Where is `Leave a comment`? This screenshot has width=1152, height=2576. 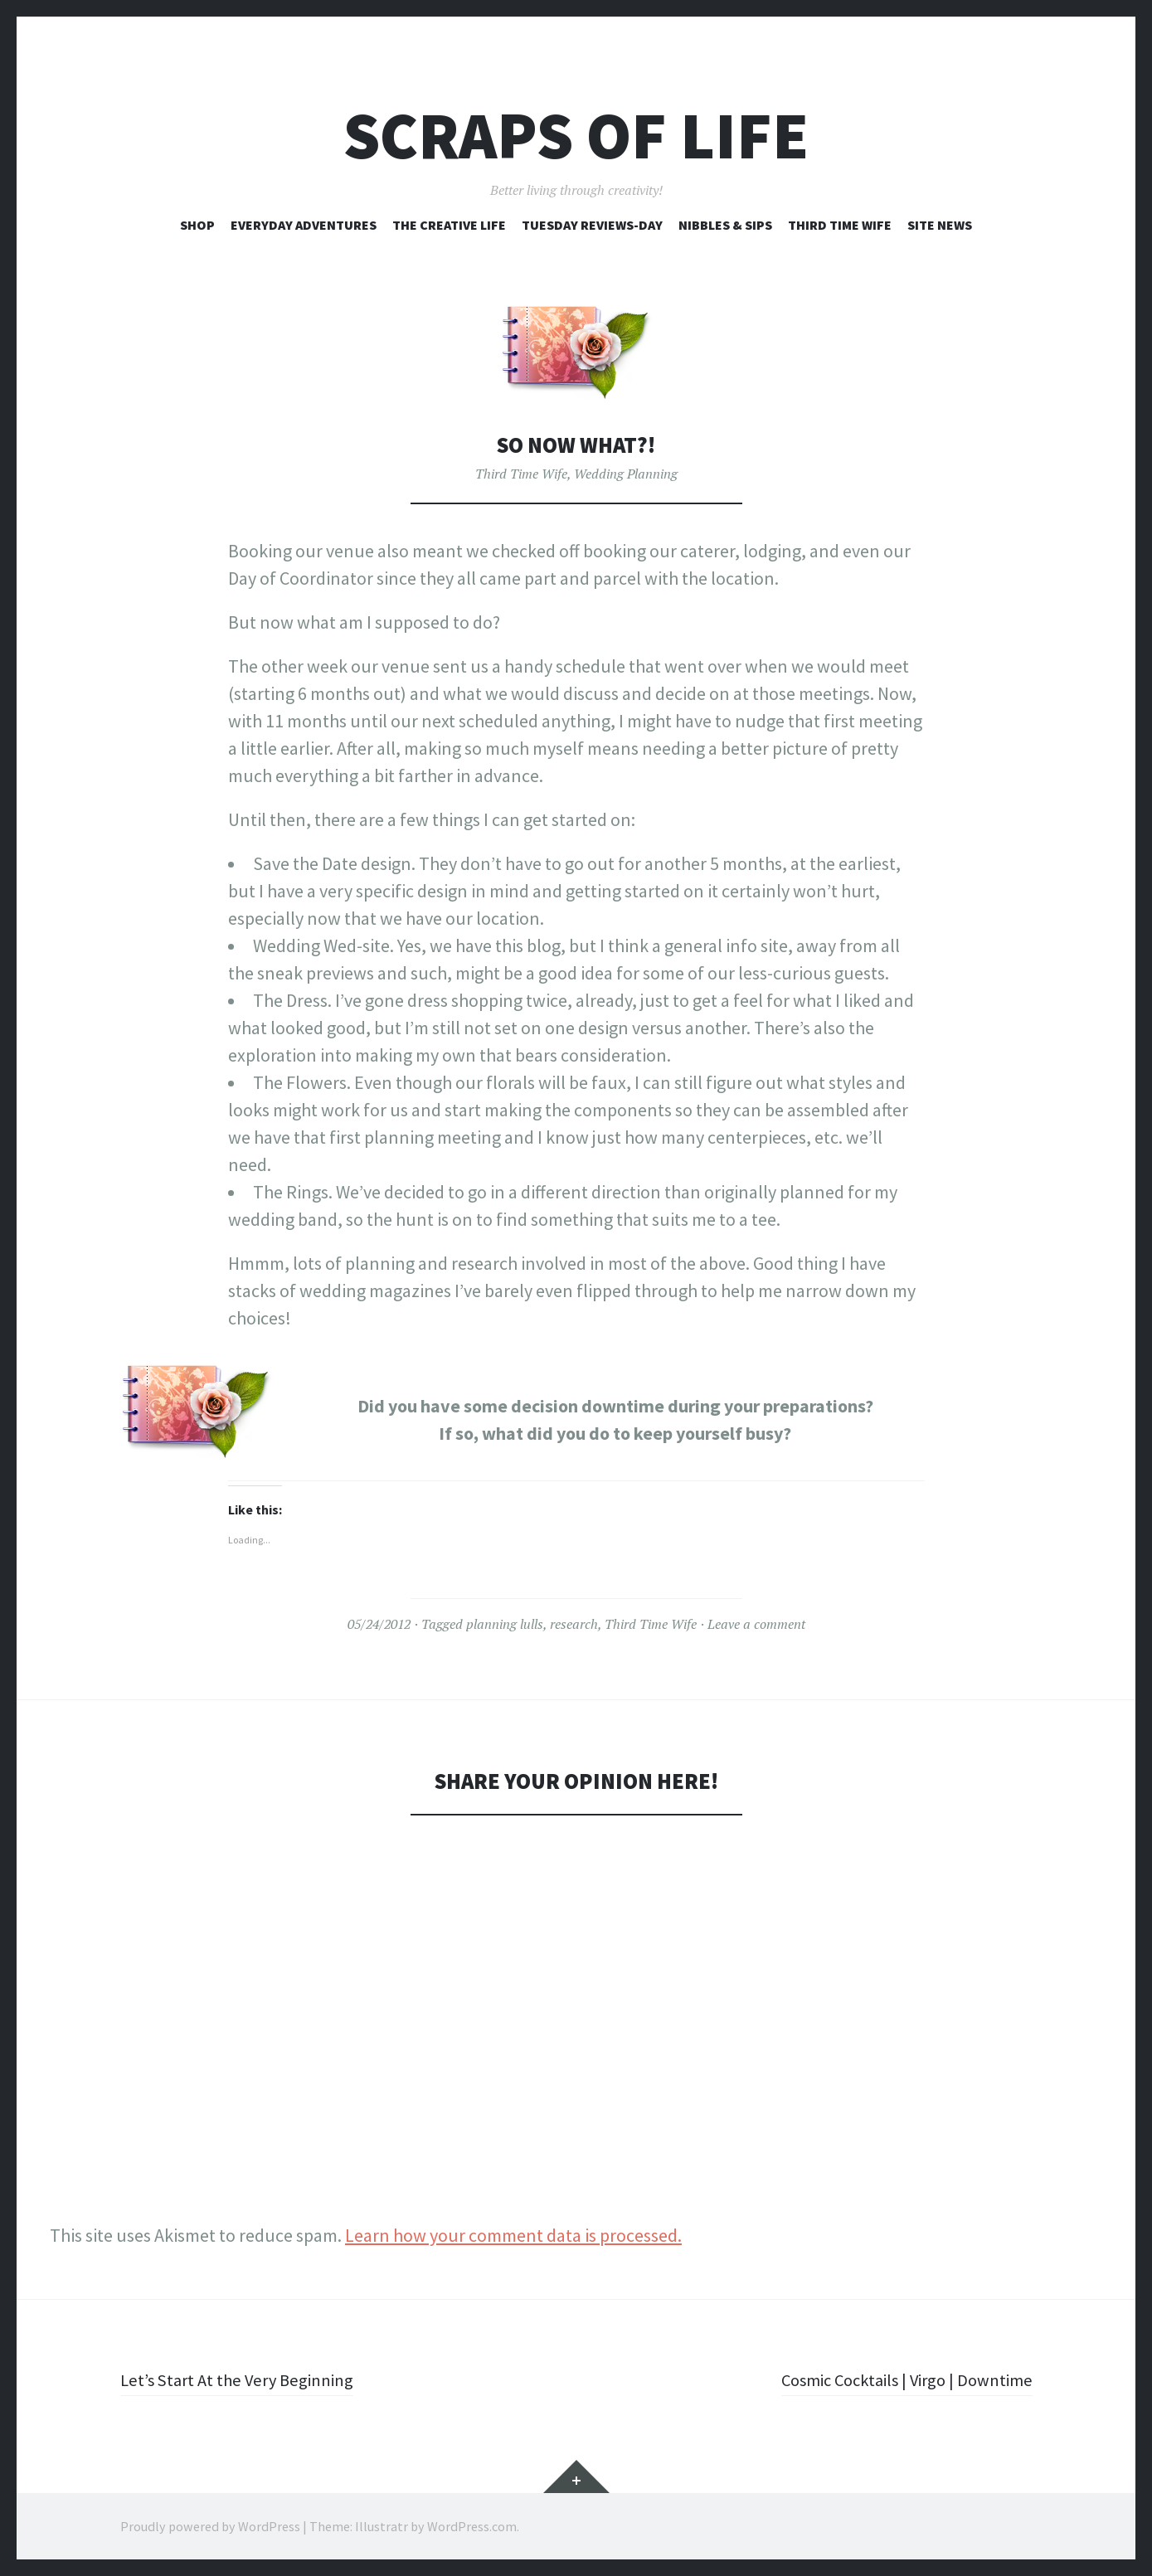 Leave a comment is located at coordinates (756, 1624).